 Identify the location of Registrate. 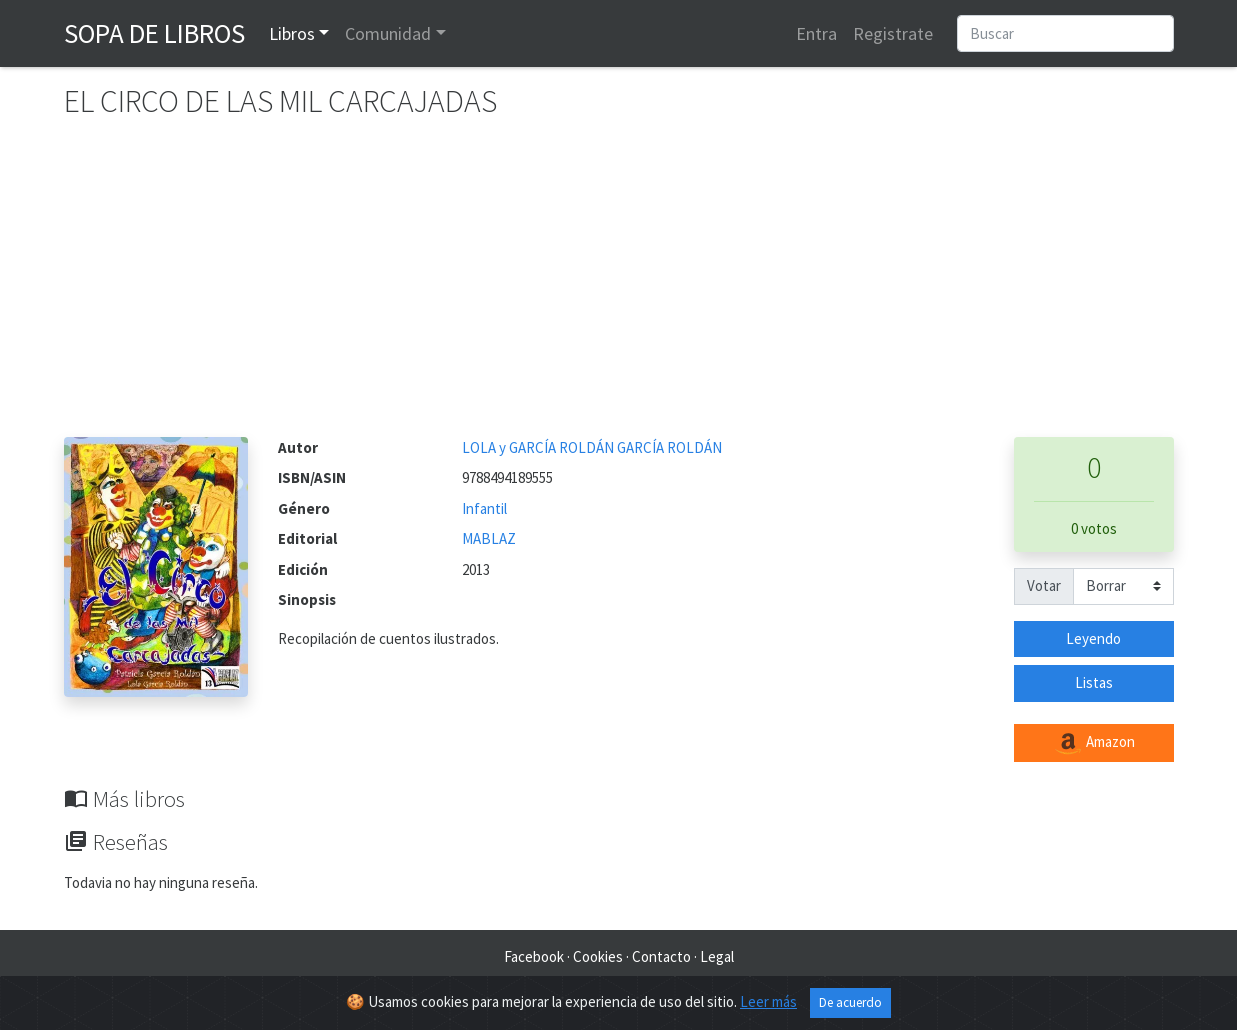
(893, 33).